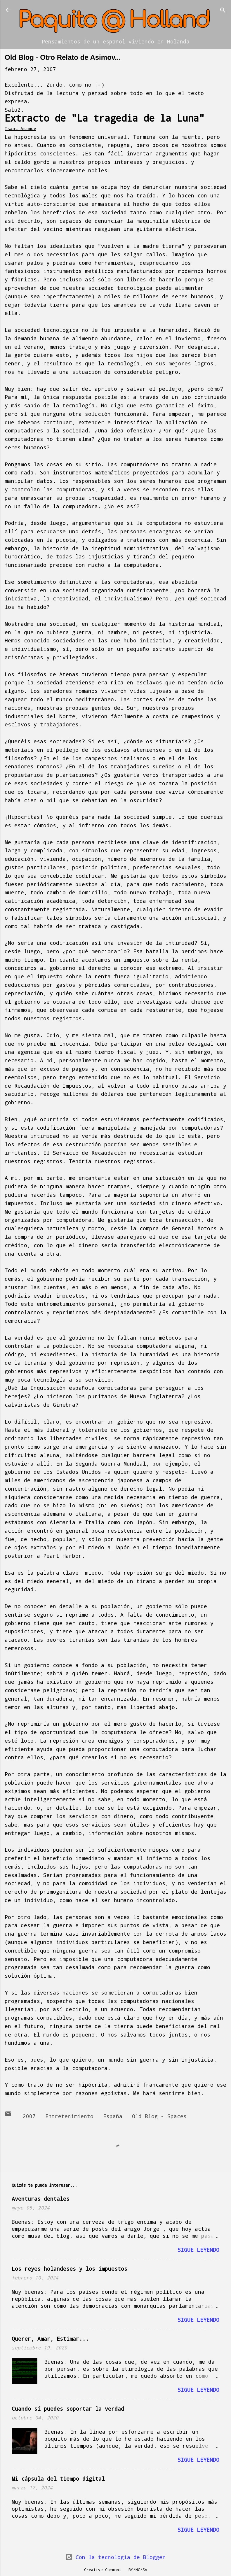 The width and height of the screenshot is (231, 2576). What do you see at coordinates (115, 2557) in the screenshot?
I see `Con la tecnología de Blogger` at bounding box center [115, 2557].